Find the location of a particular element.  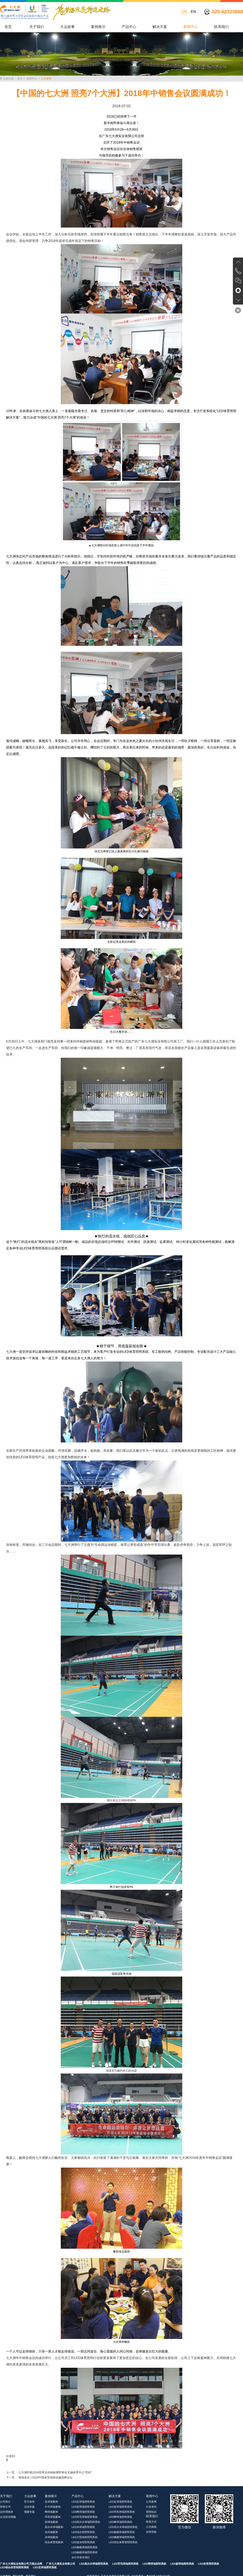

解决方案 is located at coordinates (159, 27).